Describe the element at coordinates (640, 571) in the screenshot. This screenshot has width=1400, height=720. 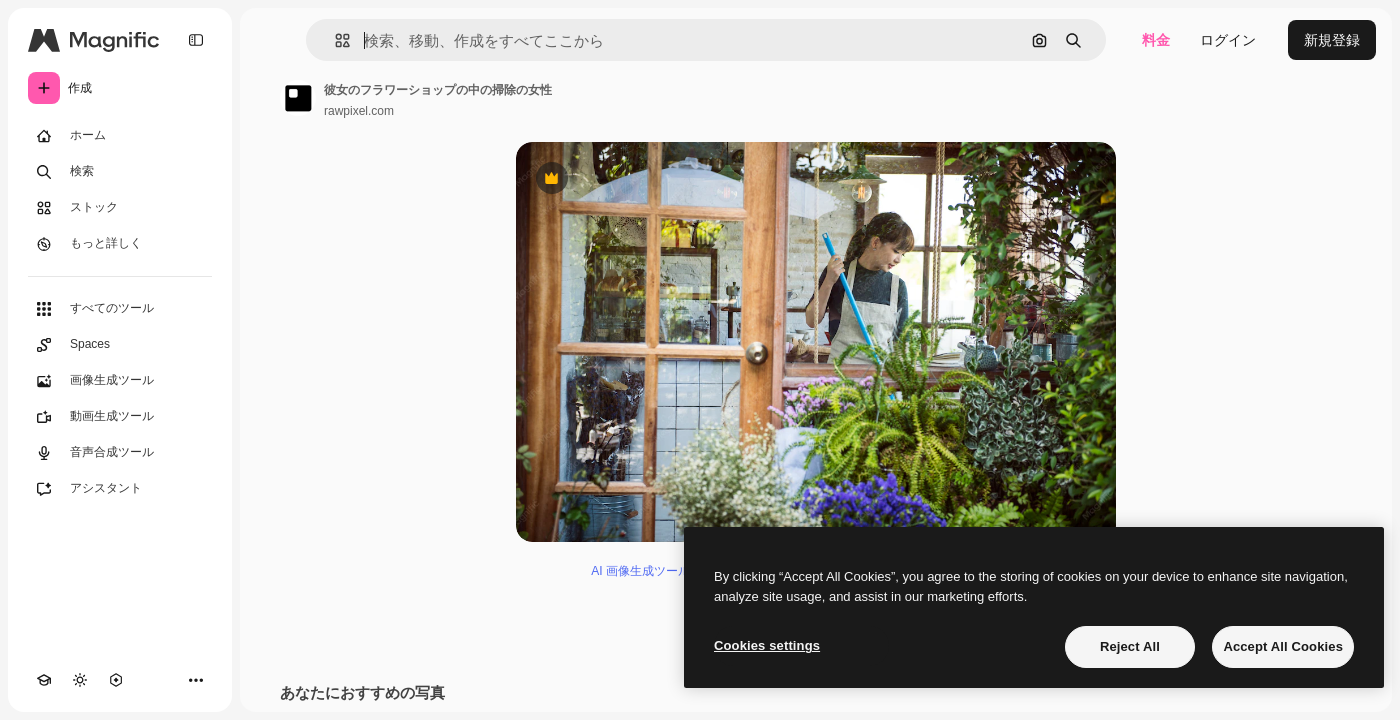
I see `AI 画像生成ツール` at that location.